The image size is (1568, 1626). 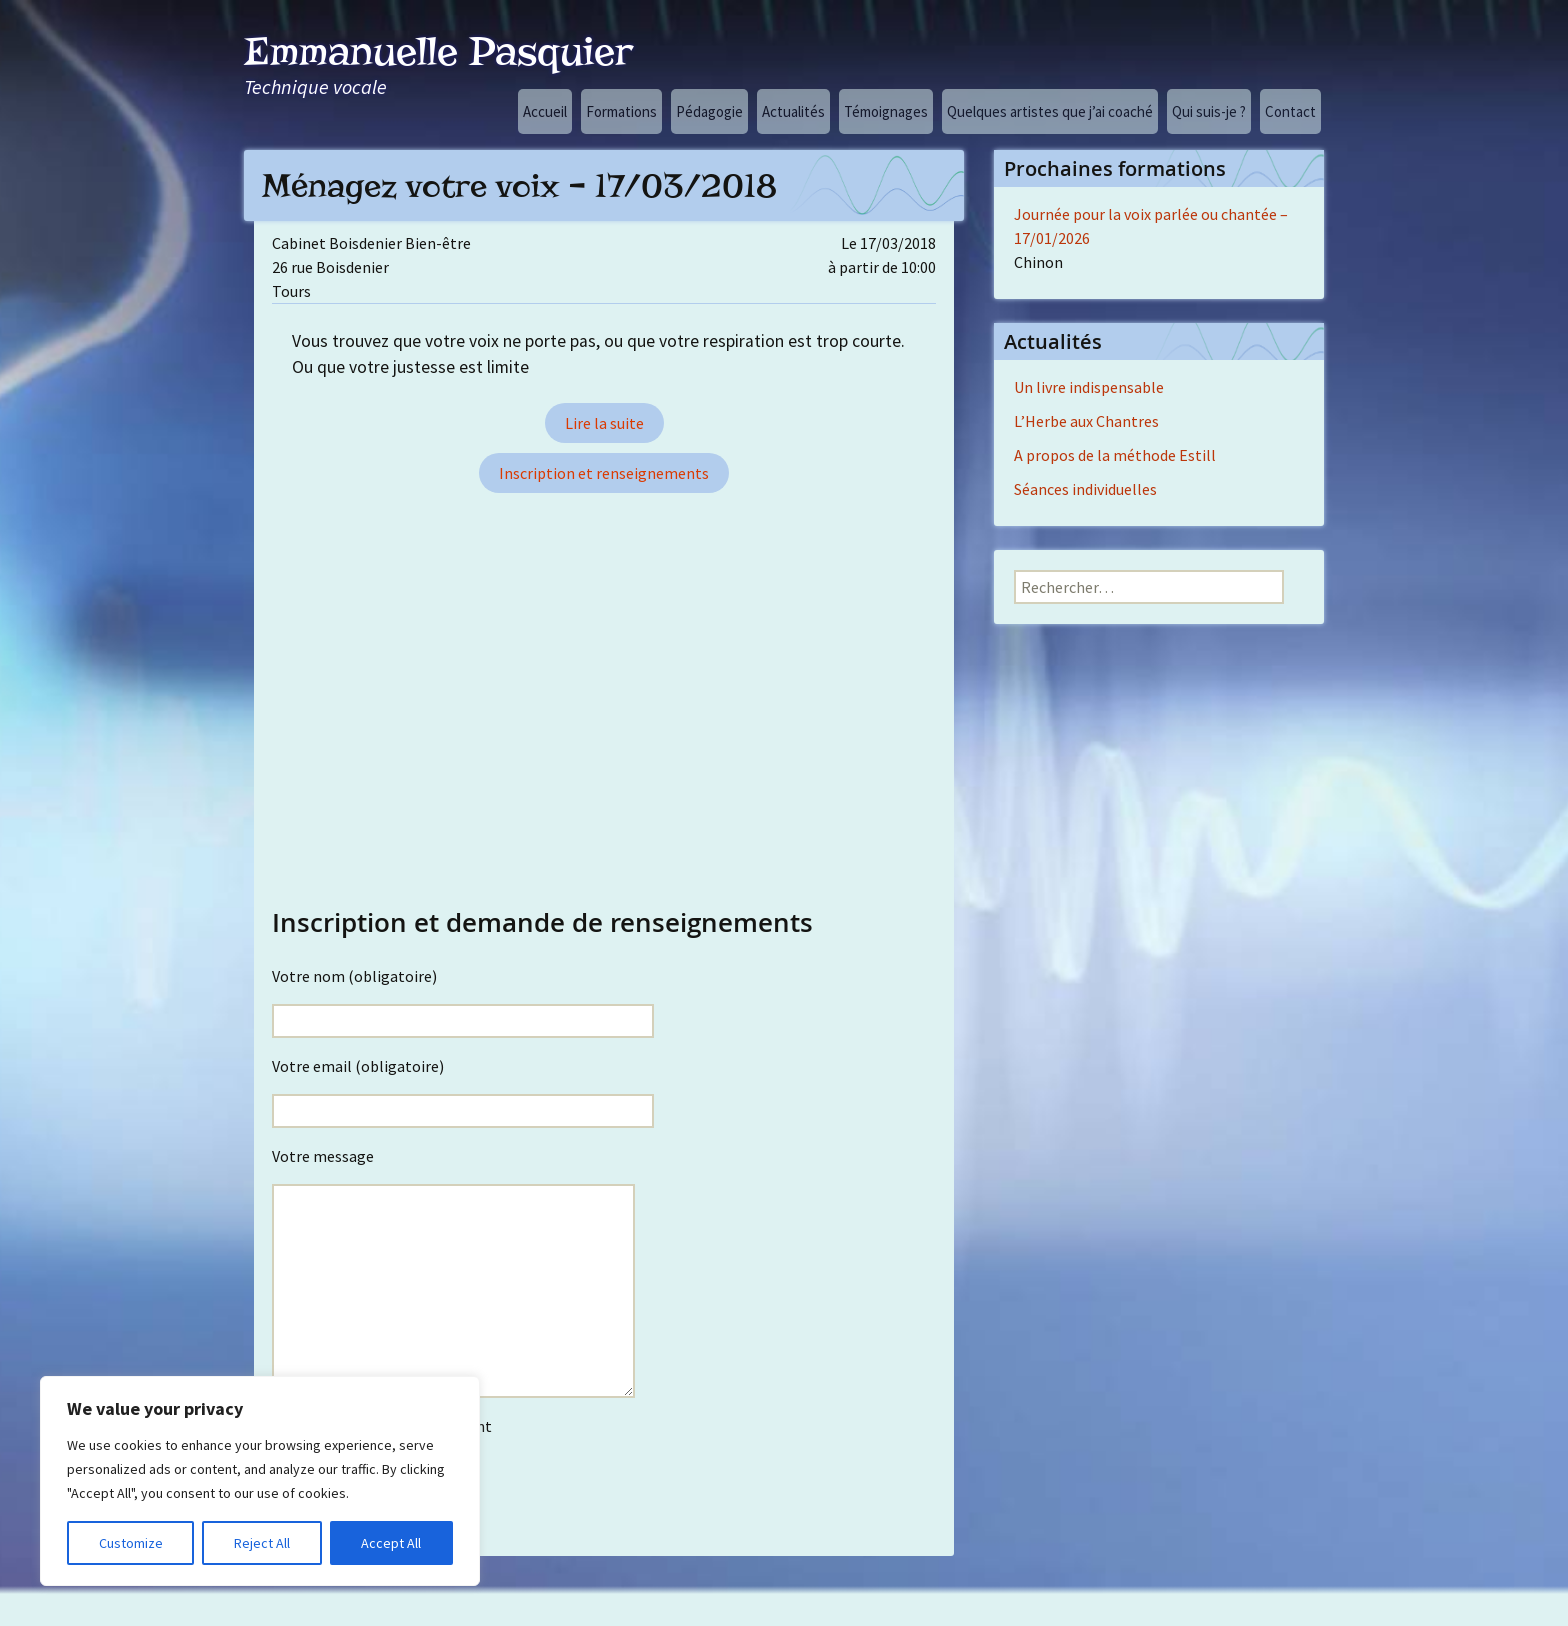 I want to click on Customize, so click(x=131, y=1543).